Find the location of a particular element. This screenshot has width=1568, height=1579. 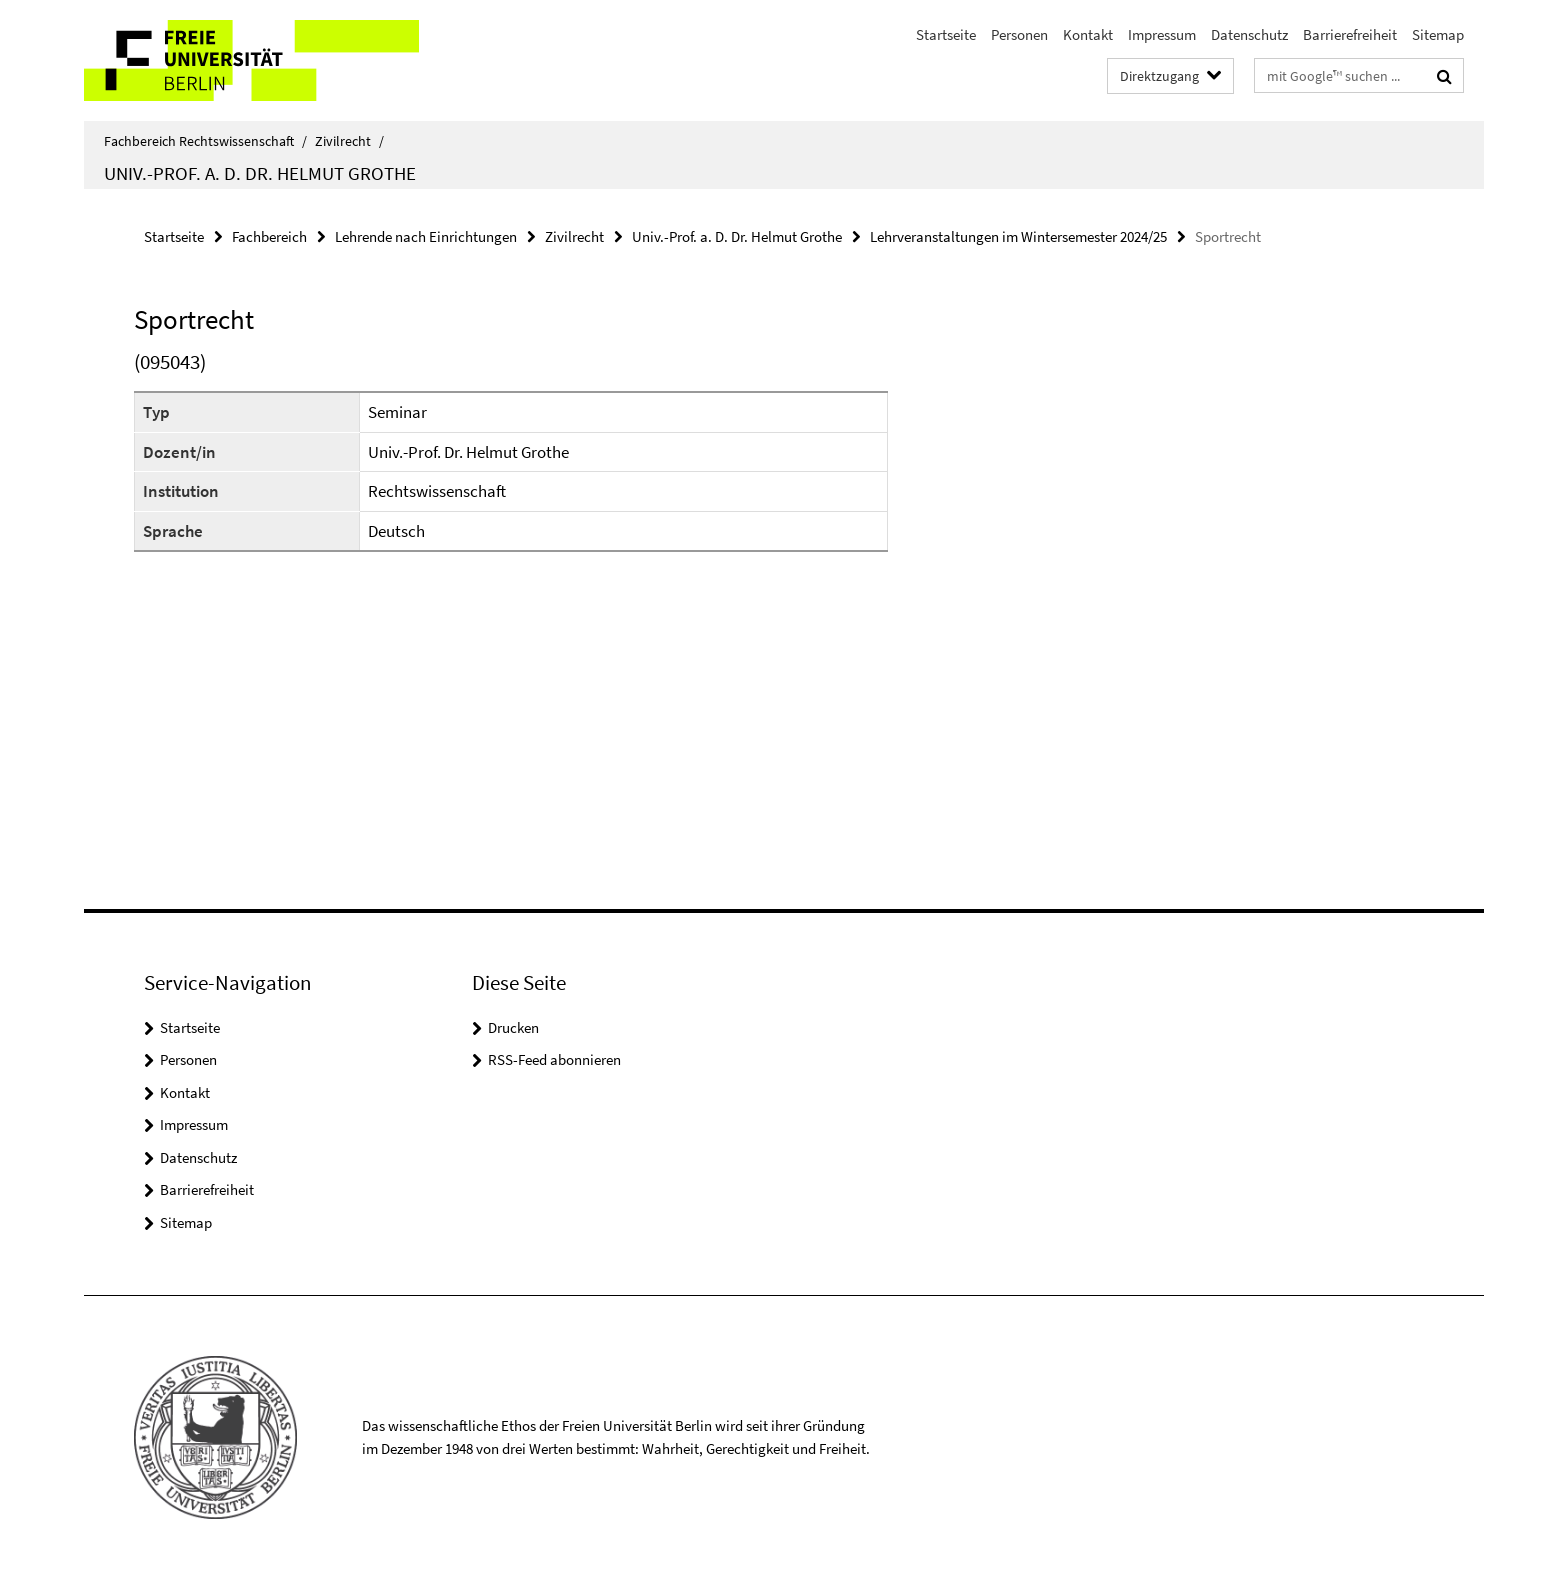

Zivilrecht is located at coordinates (349, 141).